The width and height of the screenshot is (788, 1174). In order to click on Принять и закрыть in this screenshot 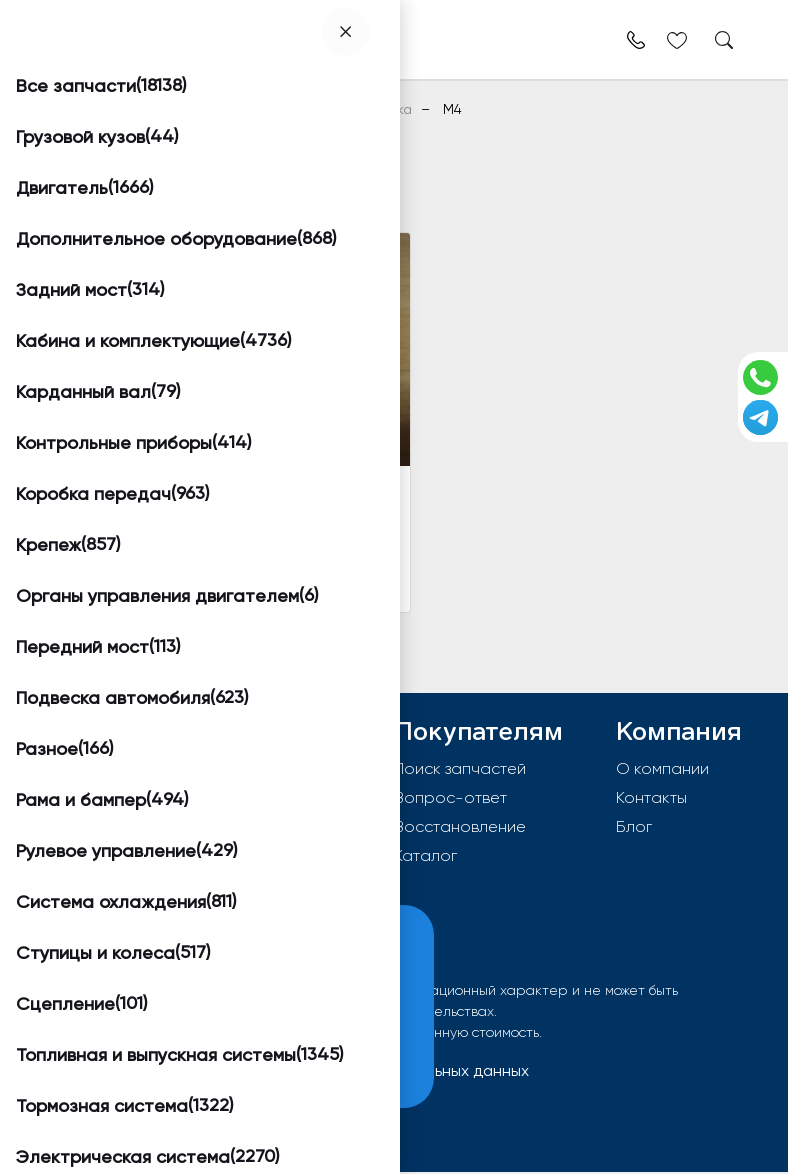, I will do `click(151, 1062)`.